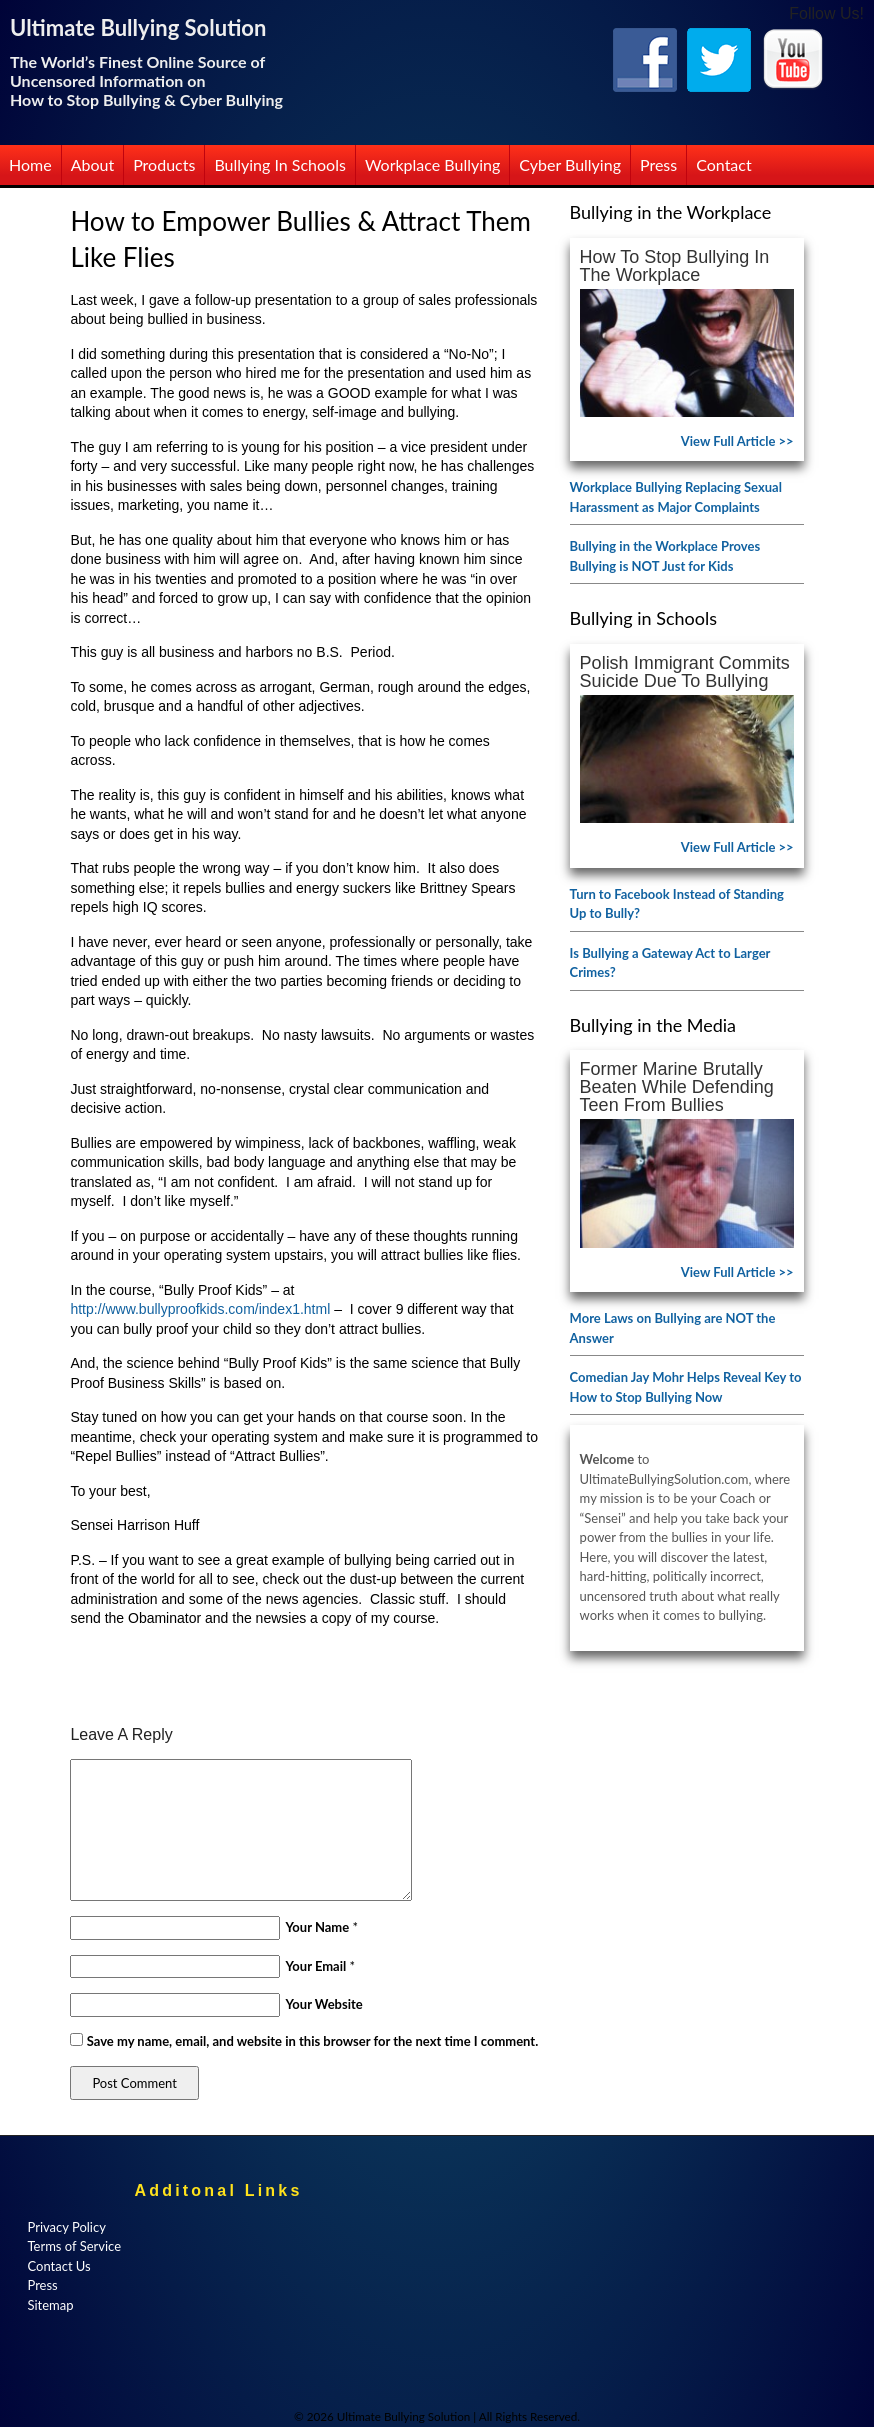 Image resolution: width=874 pixels, height=2427 pixels. Describe the element at coordinates (315, 1966) in the screenshot. I see `Your Email` at that location.